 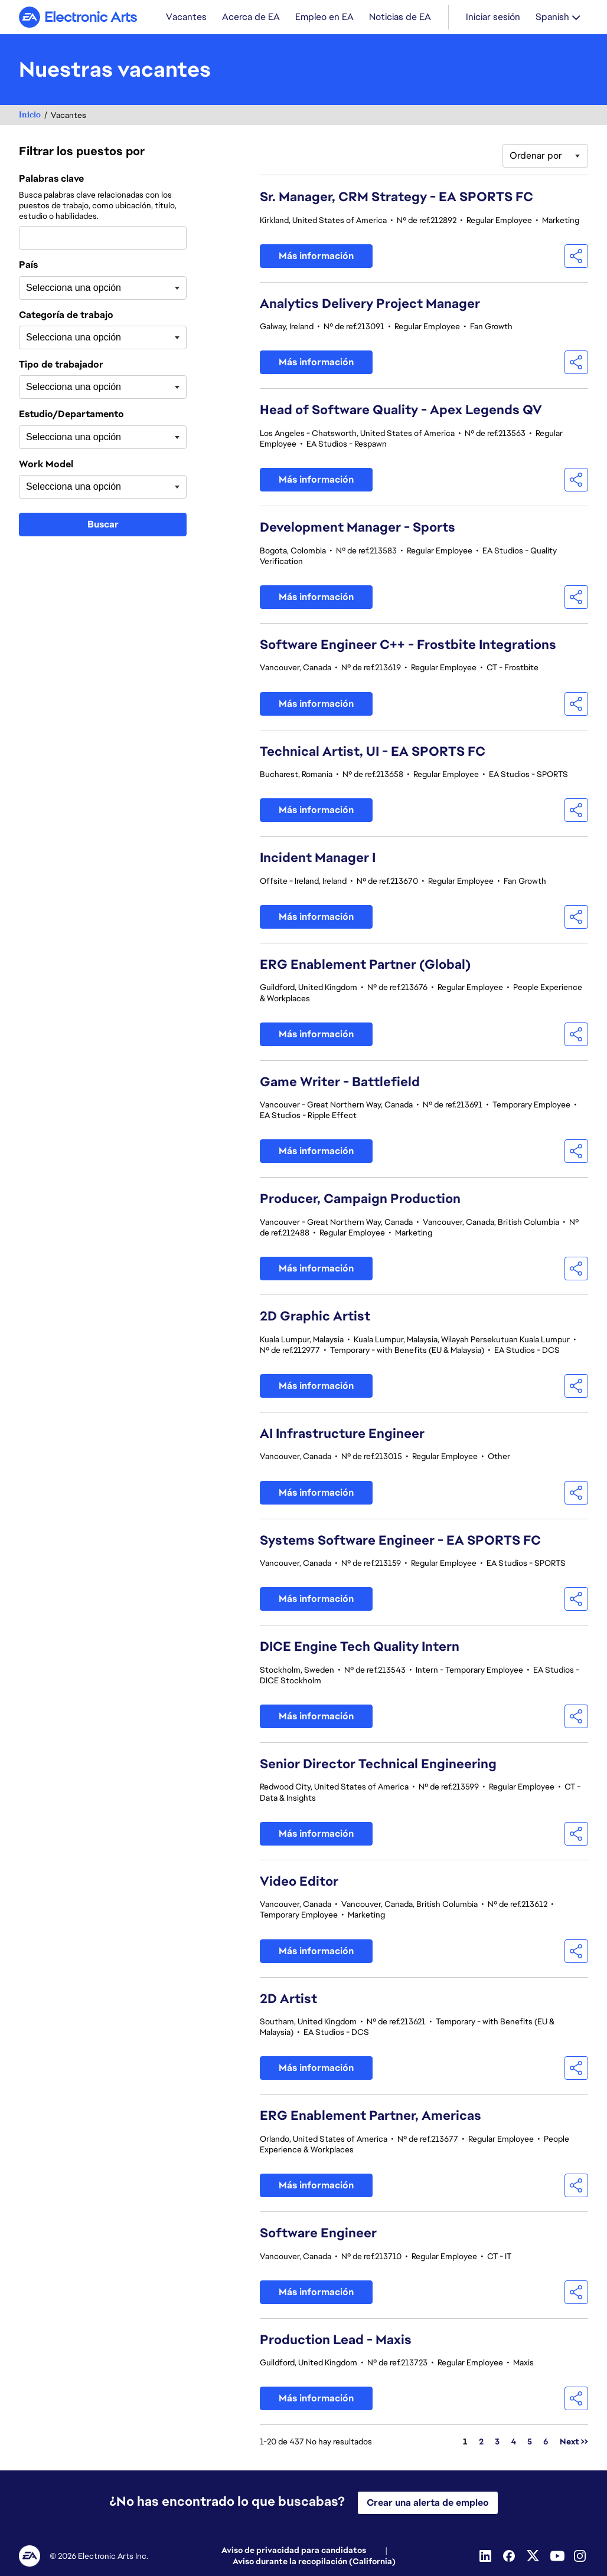 What do you see at coordinates (288, 1999) in the screenshot?
I see `2D Artist` at bounding box center [288, 1999].